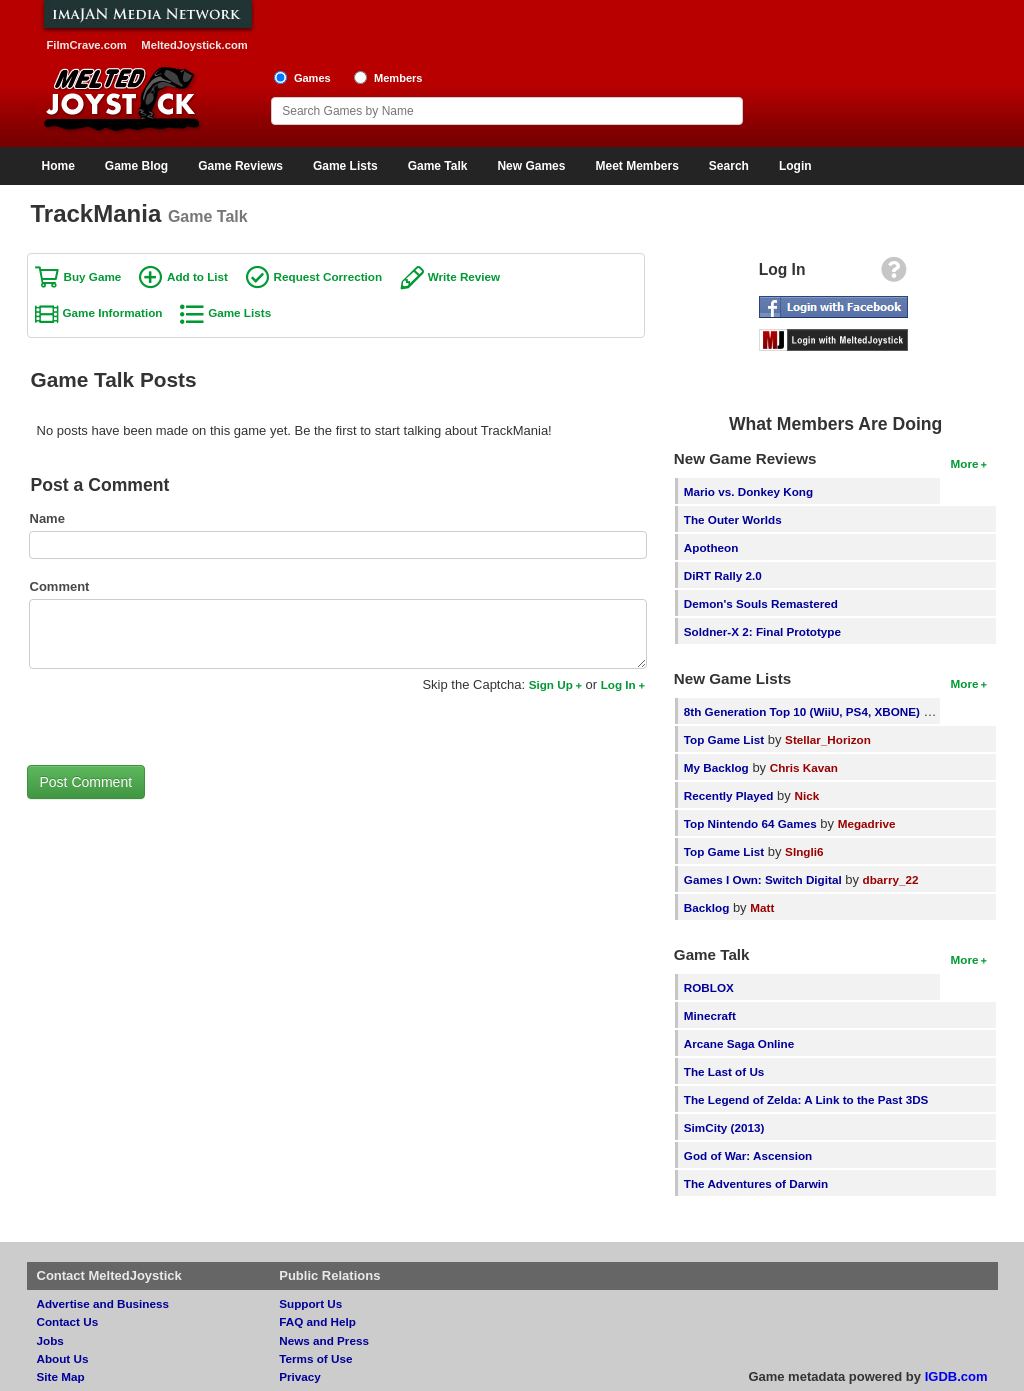 Image resolution: width=1024 pixels, height=1391 pixels. Describe the element at coordinates (47, 518) in the screenshot. I see `Name` at that location.